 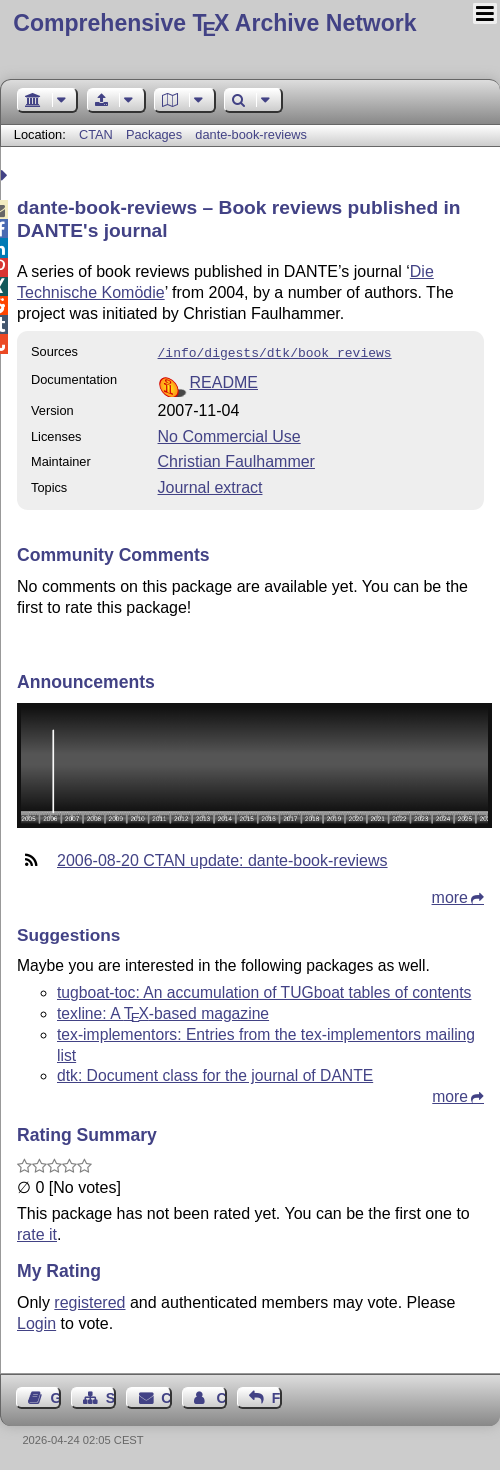 I want to click on Login, so click(x=36, y=1321).